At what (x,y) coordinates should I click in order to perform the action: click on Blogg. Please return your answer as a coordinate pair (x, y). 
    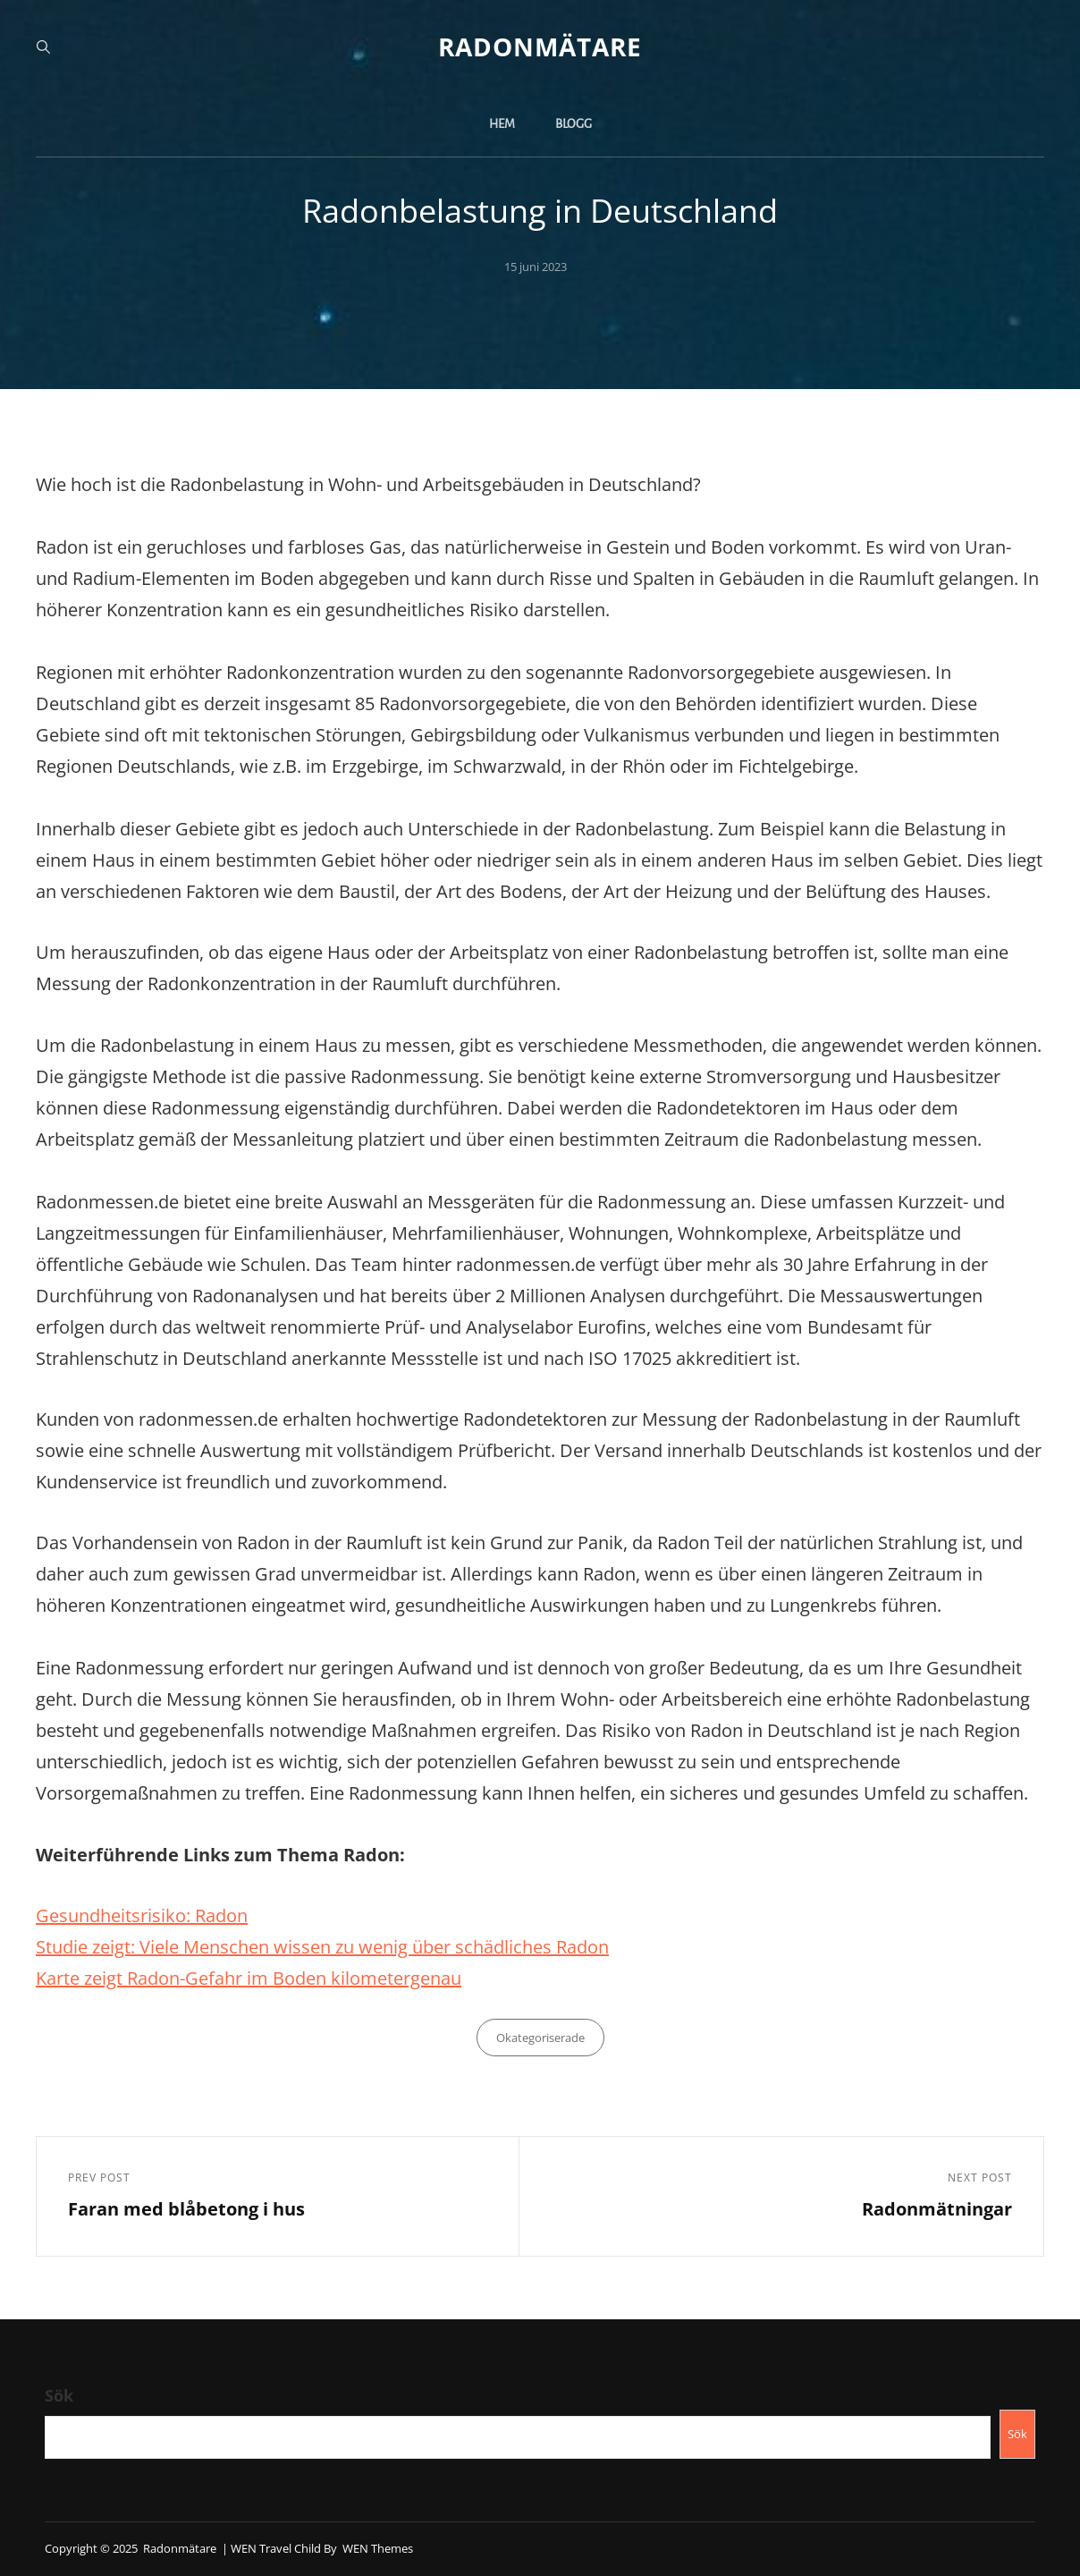
    Looking at the image, I should click on (573, 124).